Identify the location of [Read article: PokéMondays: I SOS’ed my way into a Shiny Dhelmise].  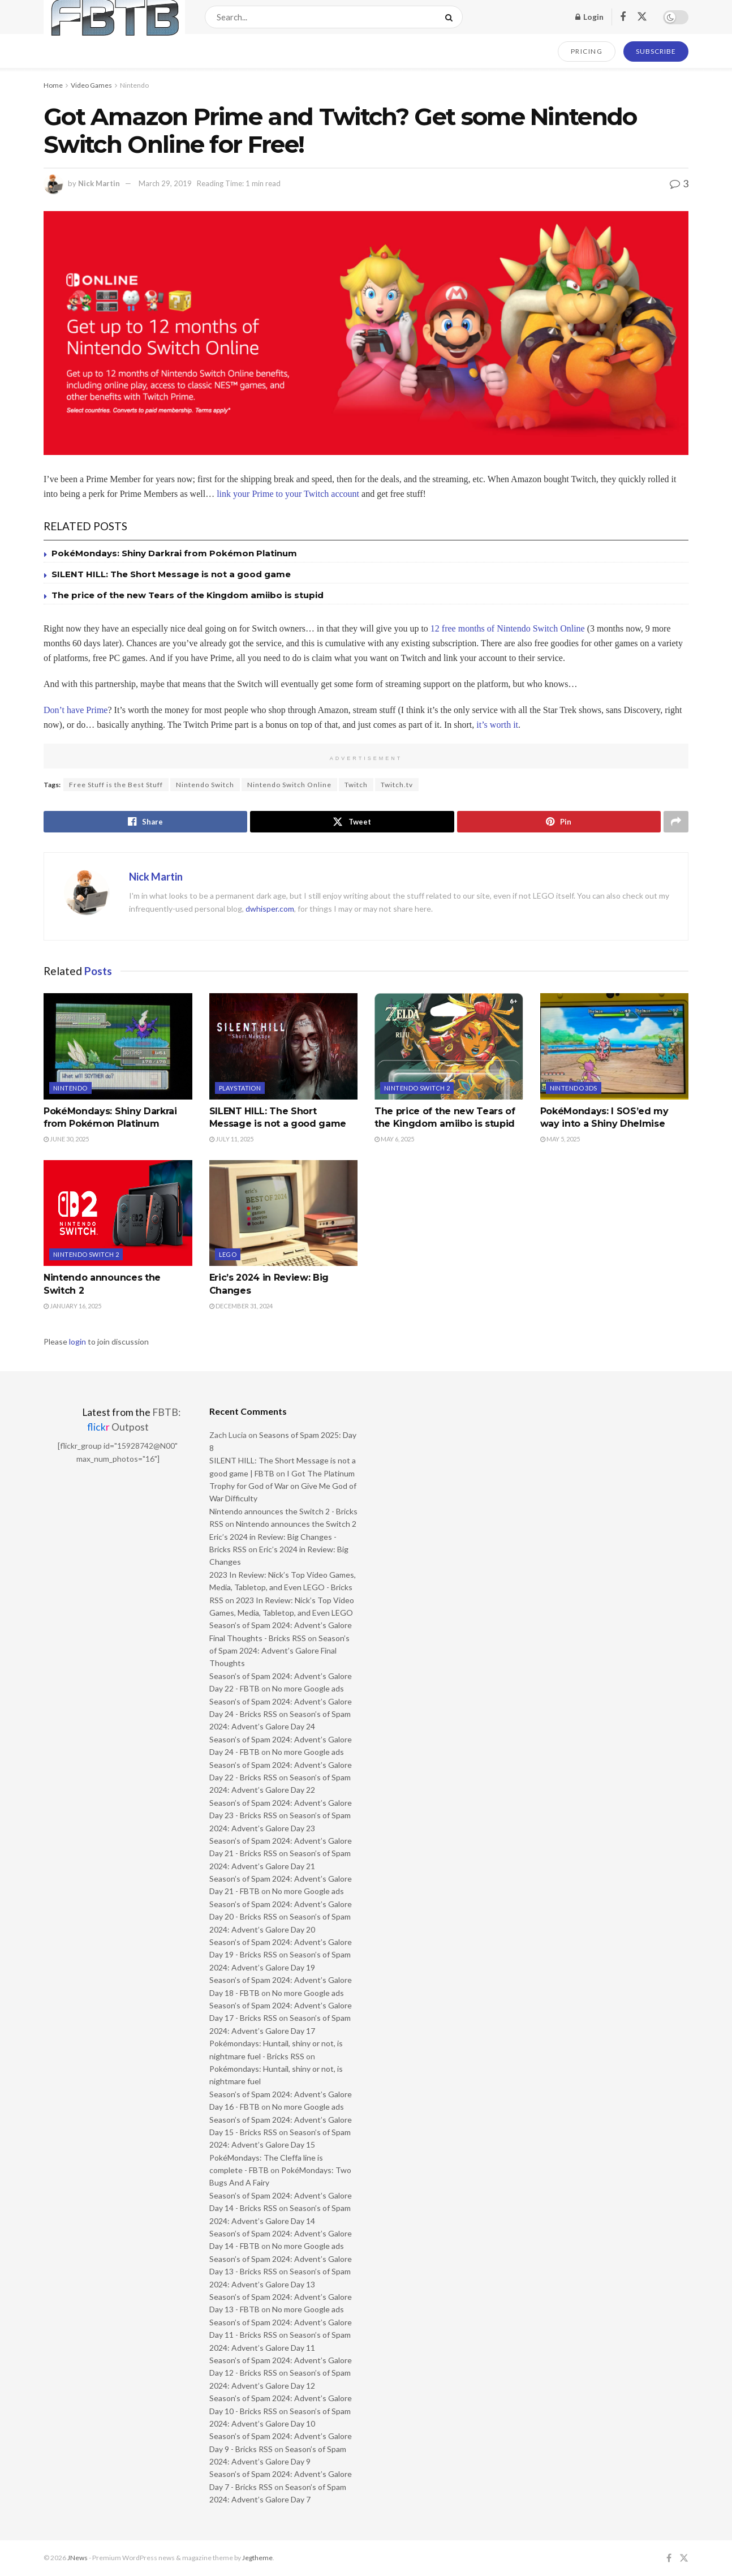
(614, 1046).